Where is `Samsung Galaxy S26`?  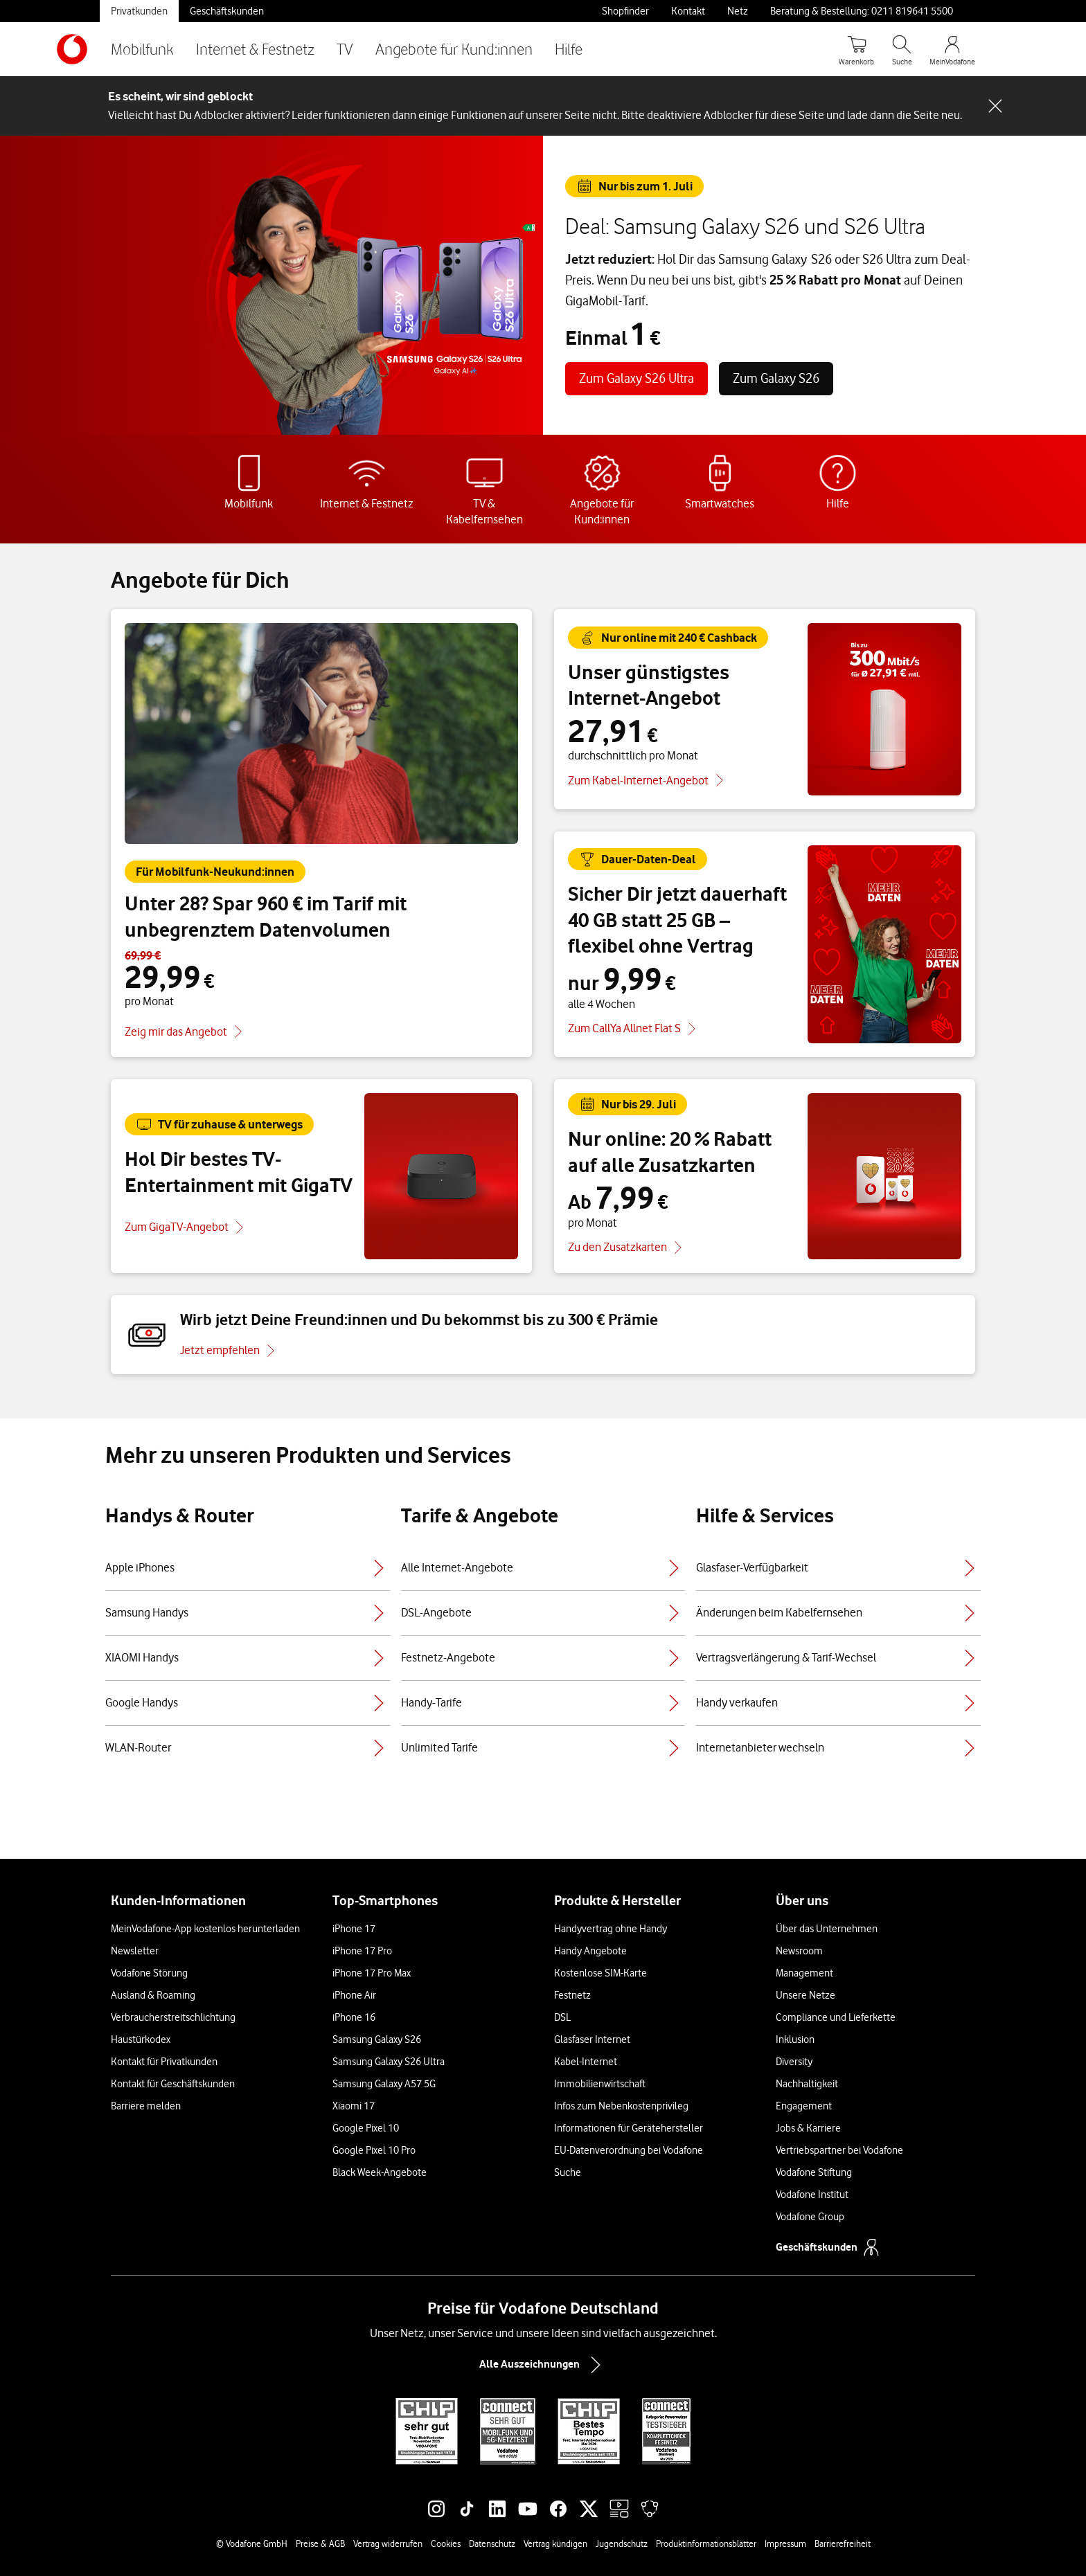
Samsung Galaxy S26 is located at coordinates (376, 2039).